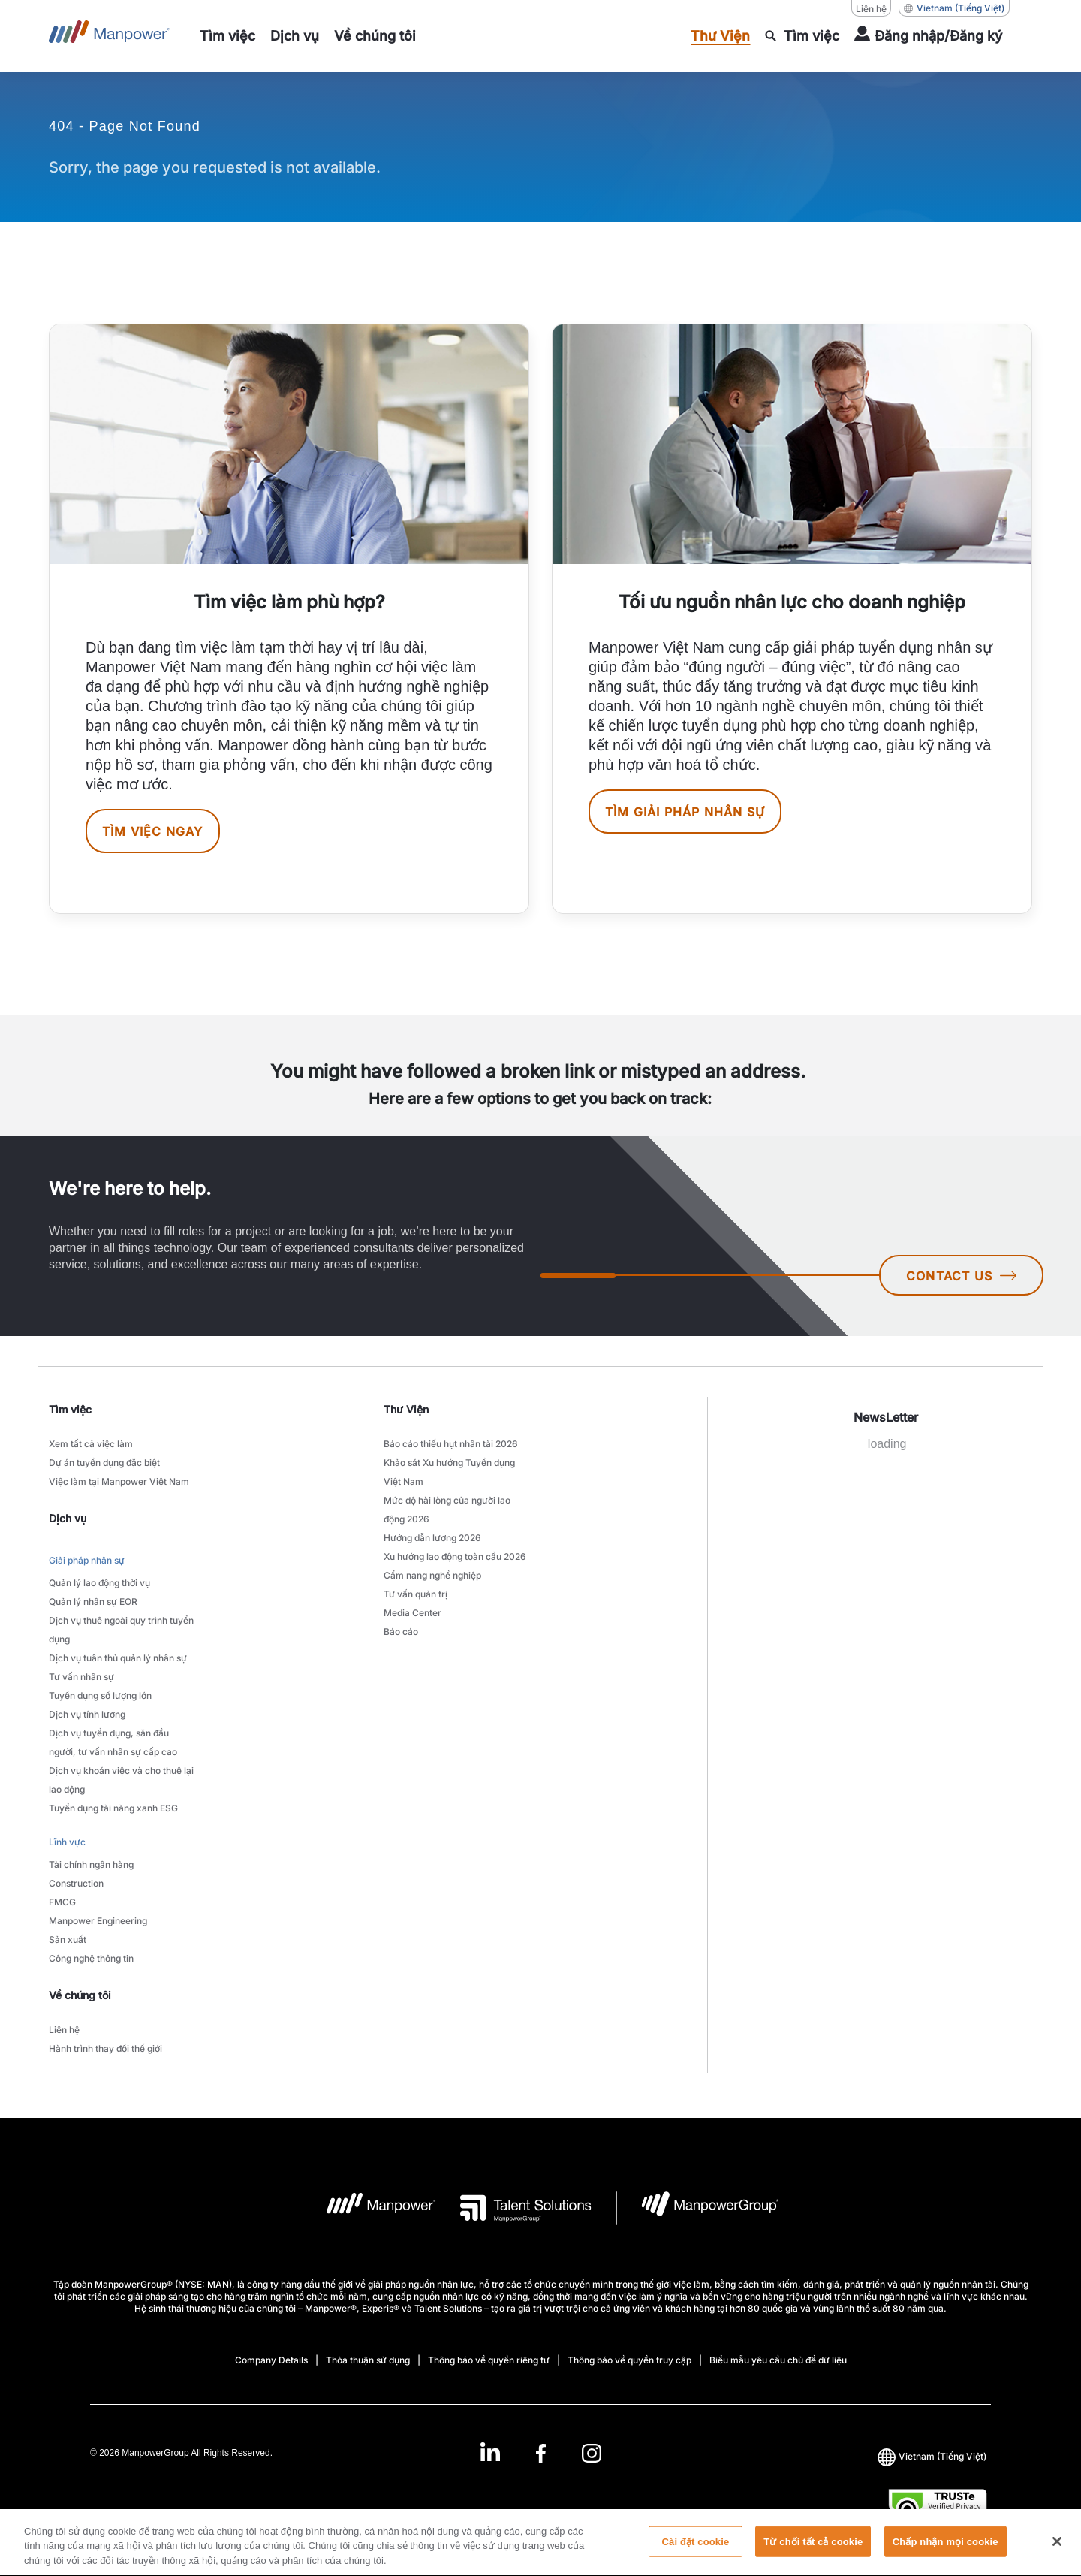  I want to click on Thư Viện [link], so click(406, 1409).